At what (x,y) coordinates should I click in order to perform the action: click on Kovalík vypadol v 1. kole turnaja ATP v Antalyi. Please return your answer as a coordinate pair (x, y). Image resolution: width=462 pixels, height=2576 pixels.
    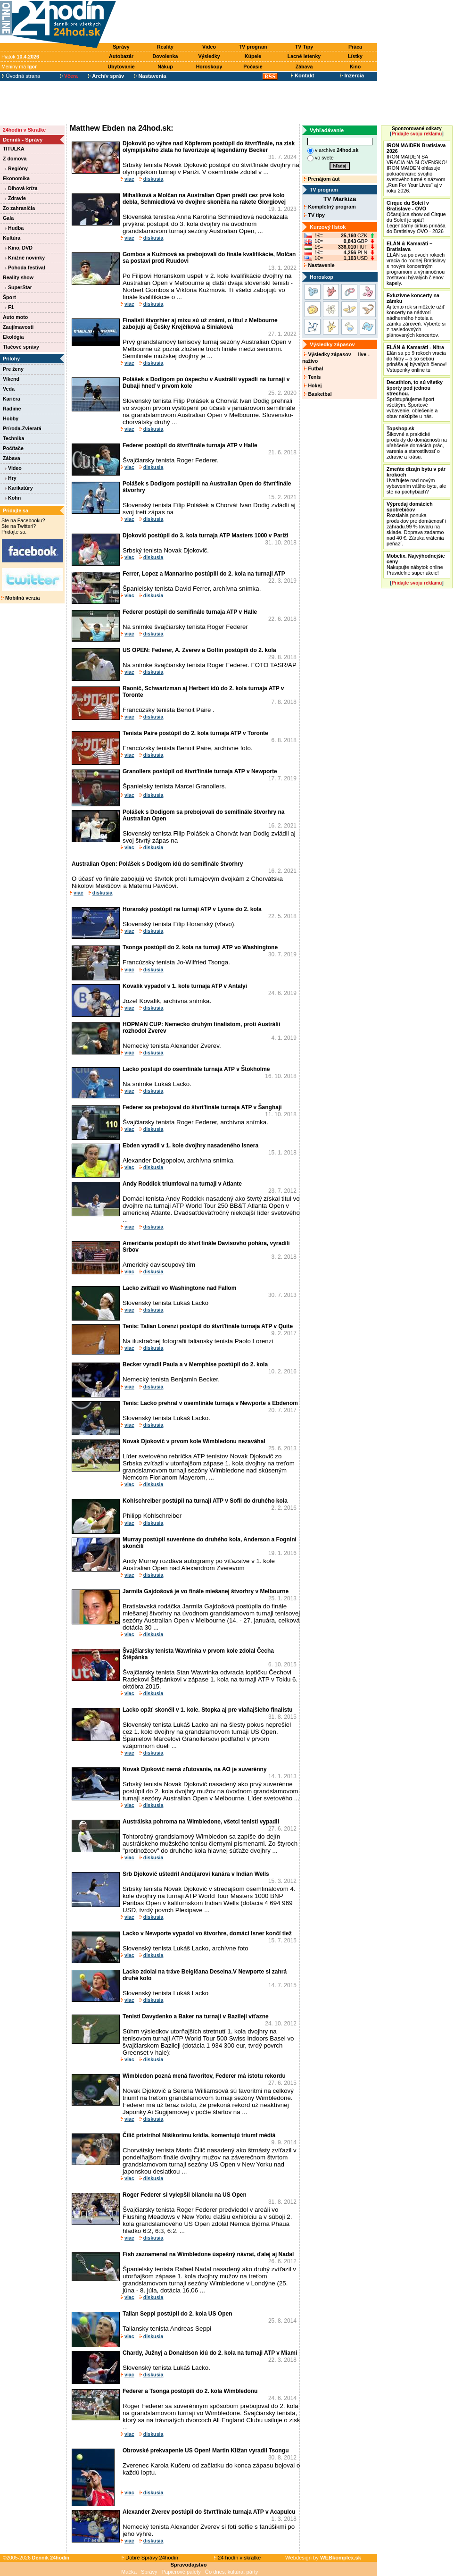
    Looking at the image, I should click on (185, 986).